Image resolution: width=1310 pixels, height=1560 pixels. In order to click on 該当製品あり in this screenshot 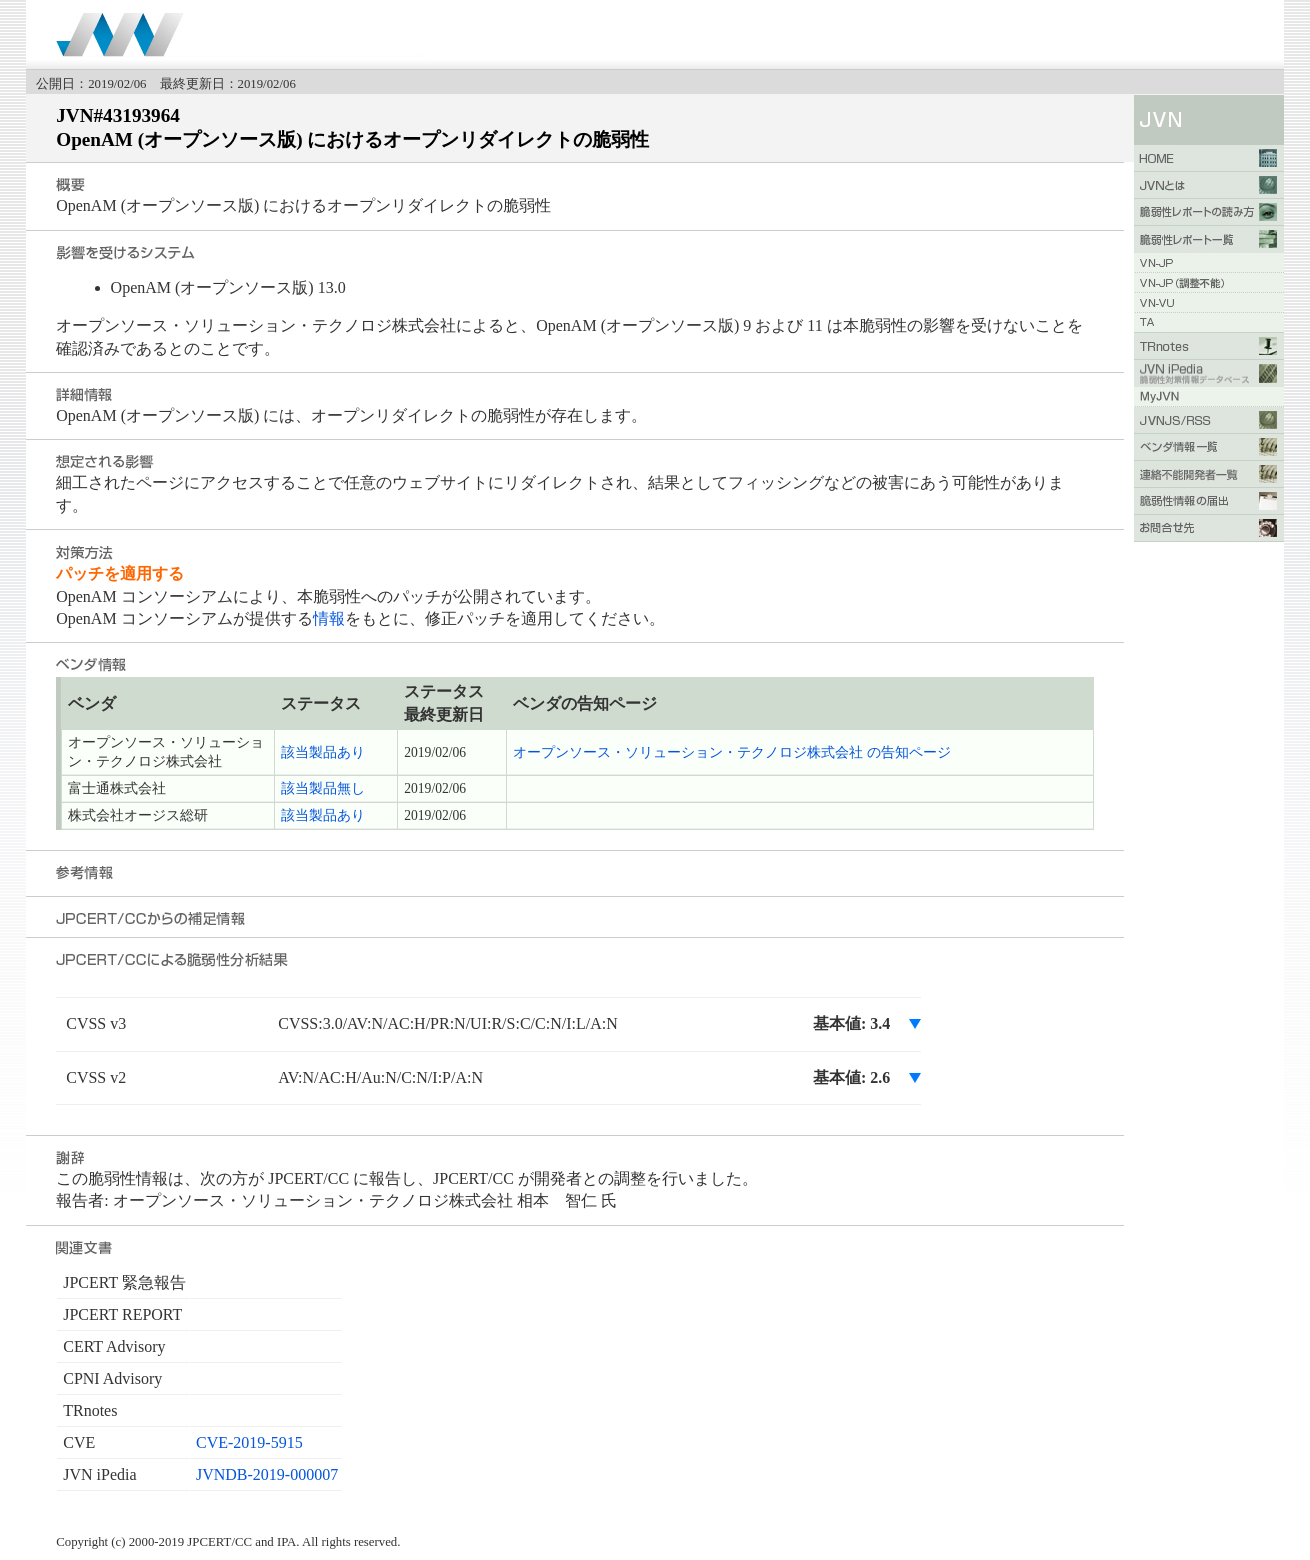, I will do `click(323, 752)`.